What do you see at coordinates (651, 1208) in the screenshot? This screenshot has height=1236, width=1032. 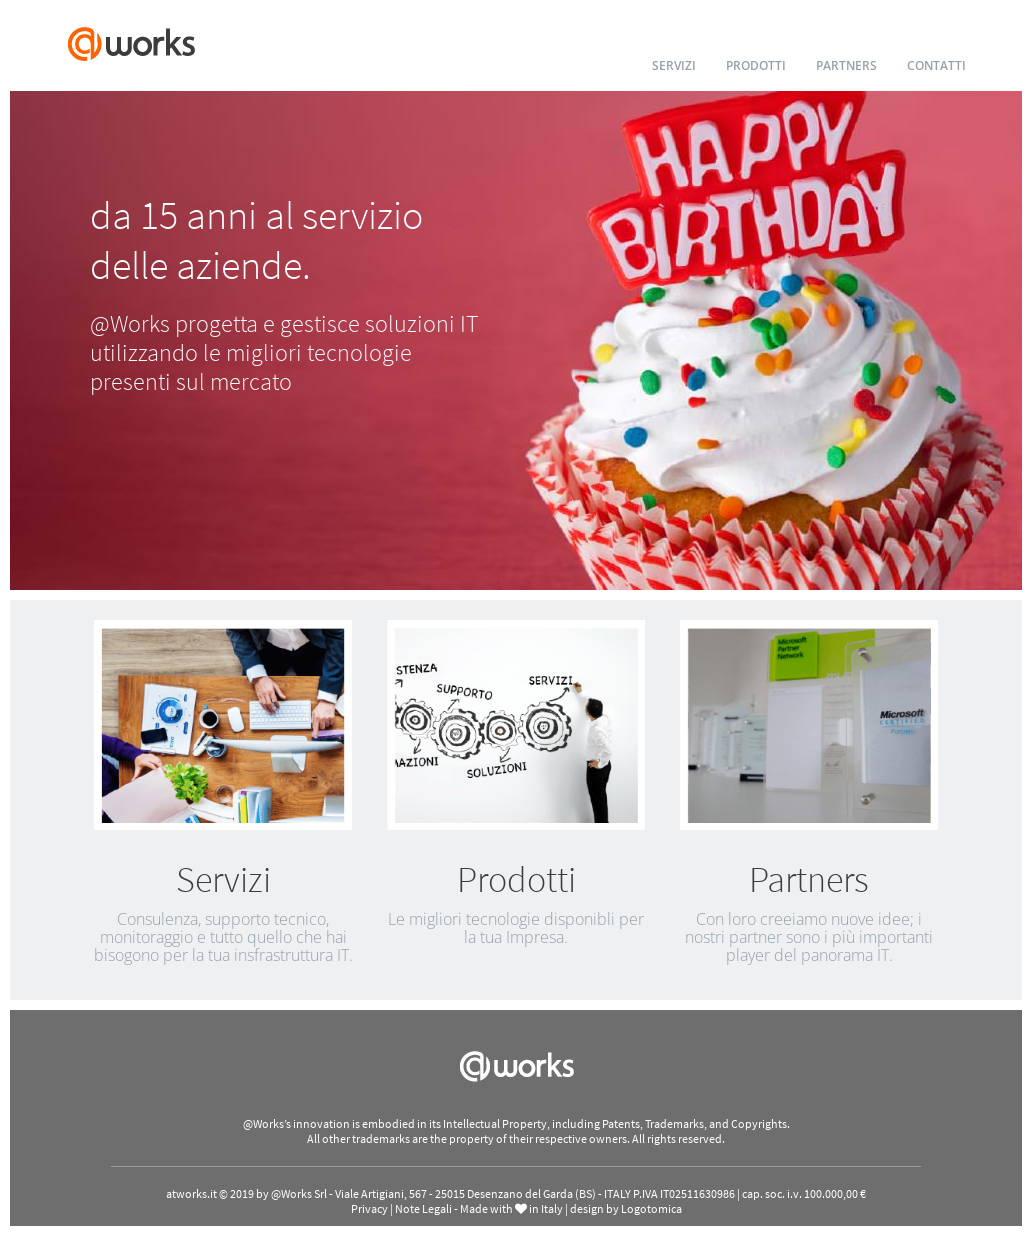 I see `Logotomica` at bounding box center [651, 1208].